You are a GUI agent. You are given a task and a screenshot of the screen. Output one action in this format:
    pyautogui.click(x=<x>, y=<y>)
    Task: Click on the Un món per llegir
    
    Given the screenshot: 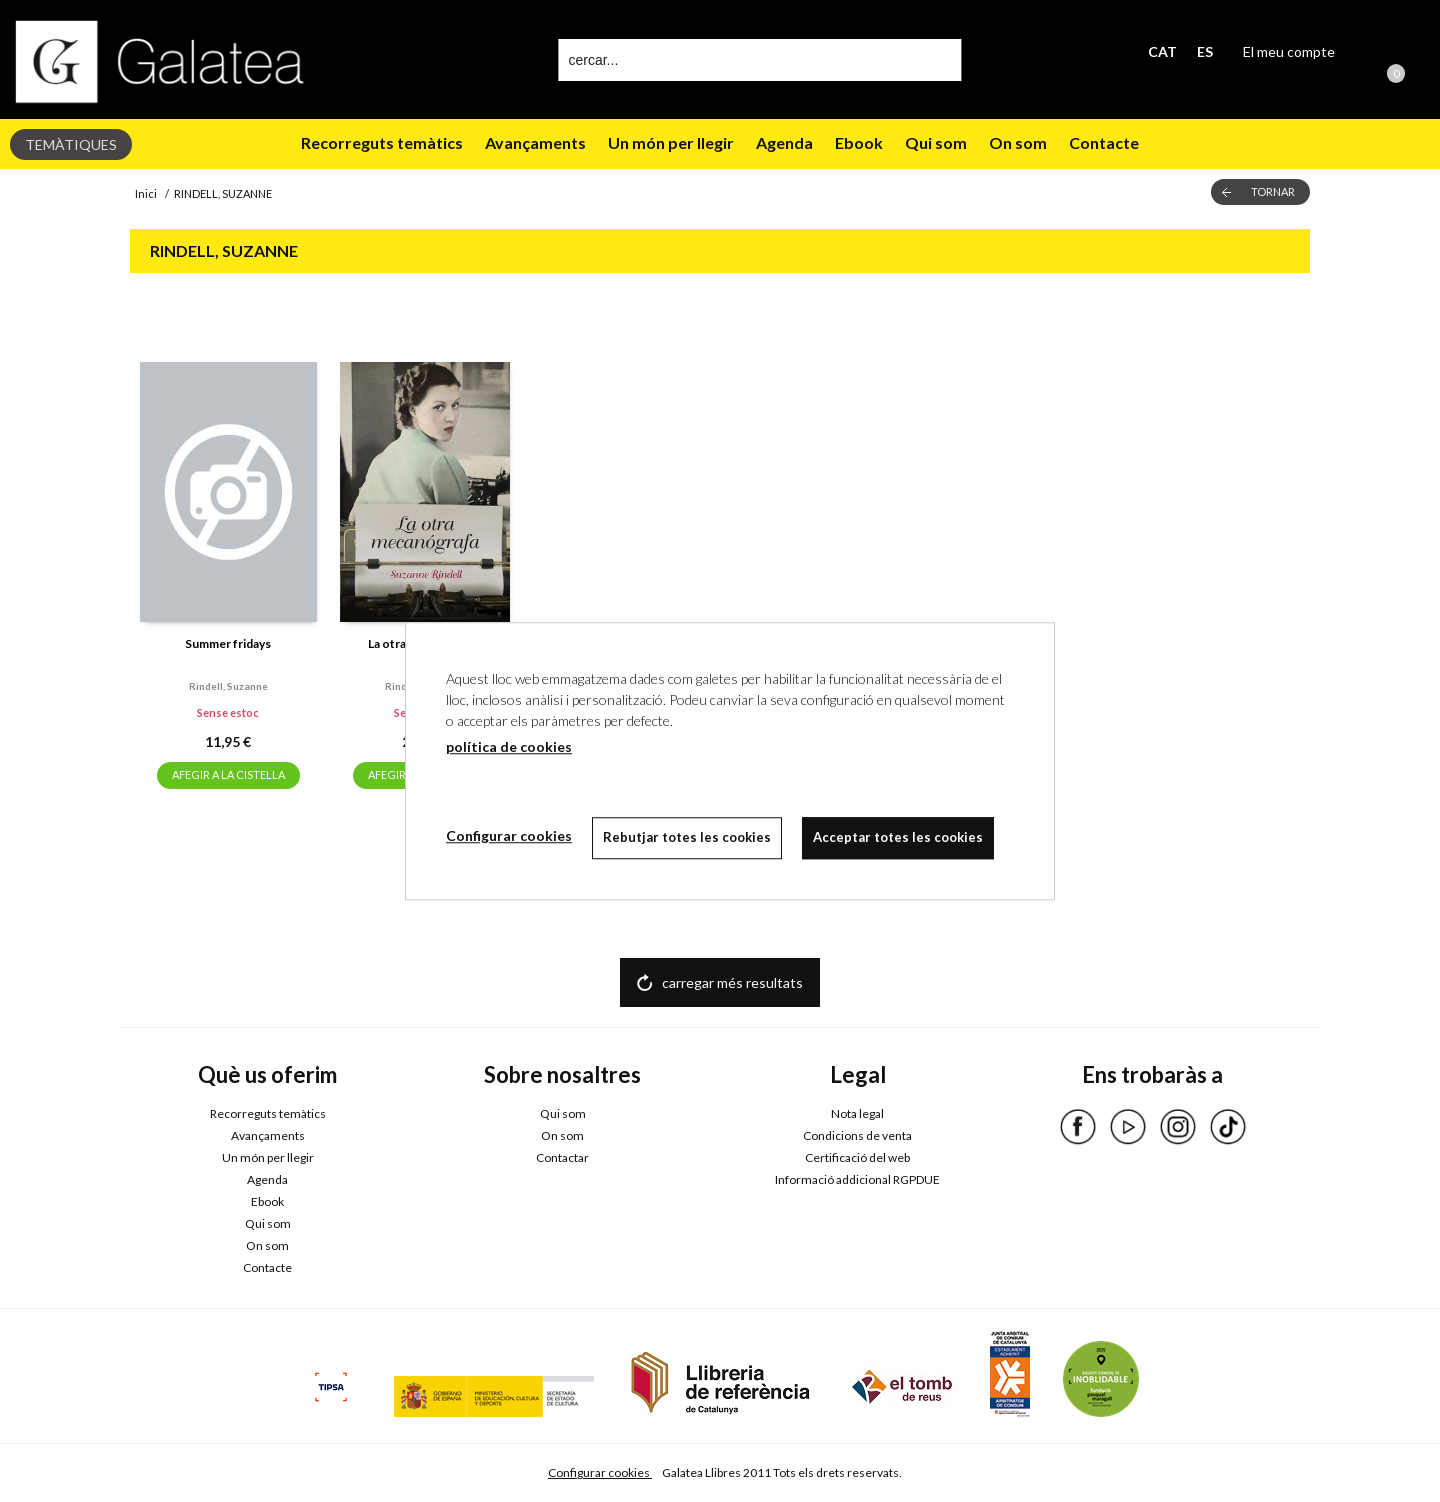 What is the action you would take?
    pyautogui.click(x=671, y=142)
    